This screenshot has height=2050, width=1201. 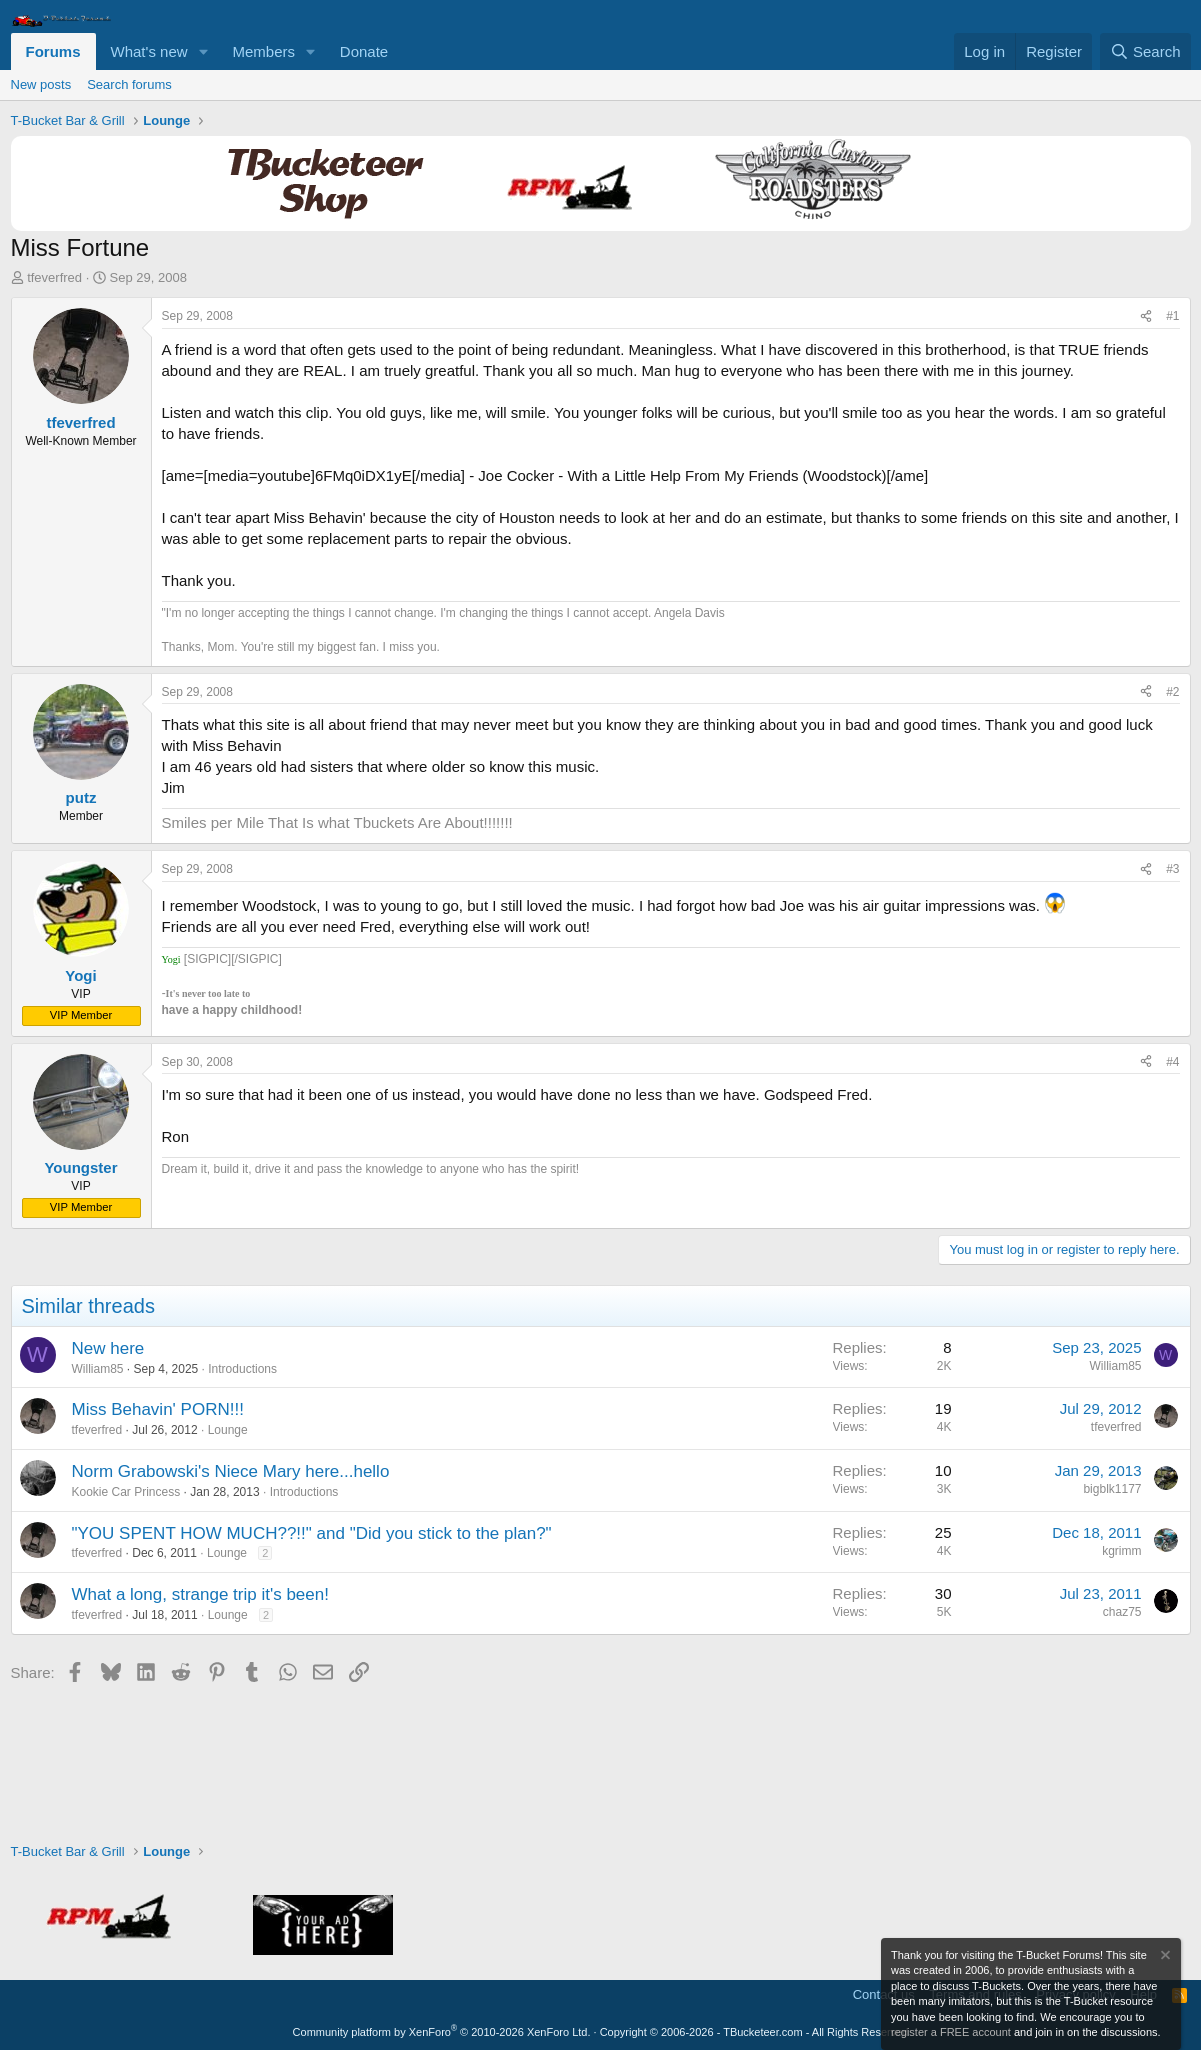 What do you see at coordinates (41, 84) in the screenshot?
I see `New posts` at bounding box center [41, 84].